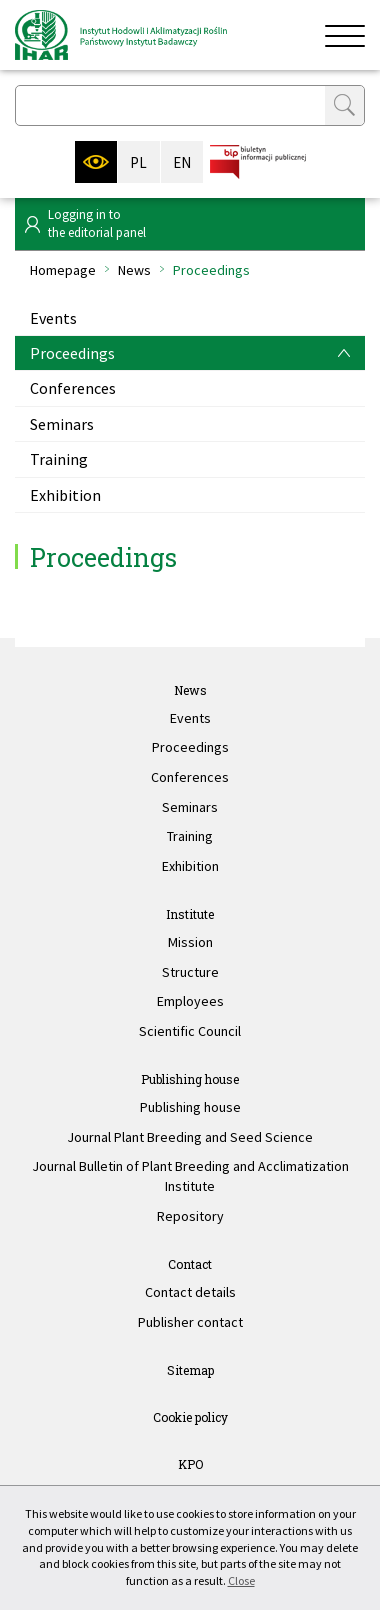 The width and height of the screenshot is (380, 1610). What do you see at coordinates (190, 972) in the screenshot?
I see `Structure` at bounding box center [190, 972].